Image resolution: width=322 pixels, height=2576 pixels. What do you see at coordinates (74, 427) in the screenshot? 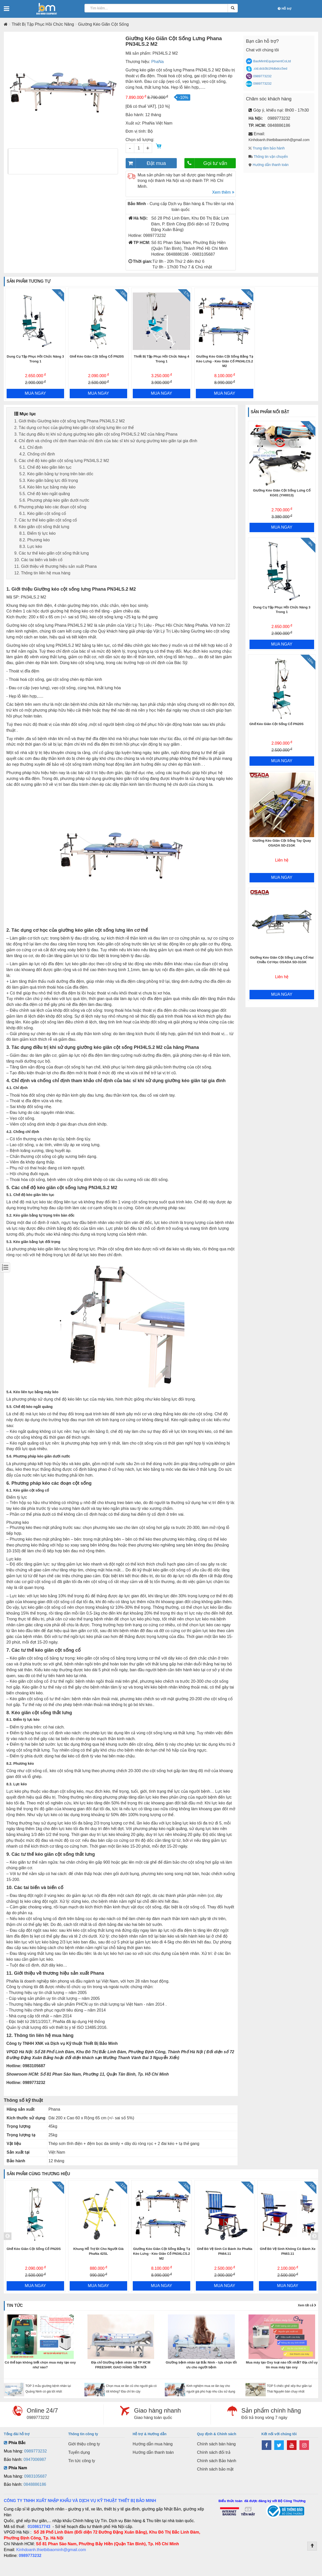
I see `2. Tác dụng cơ học của giường kéo giãn cột sống lưng lên cơ thể` at bounding box center [74, 427].